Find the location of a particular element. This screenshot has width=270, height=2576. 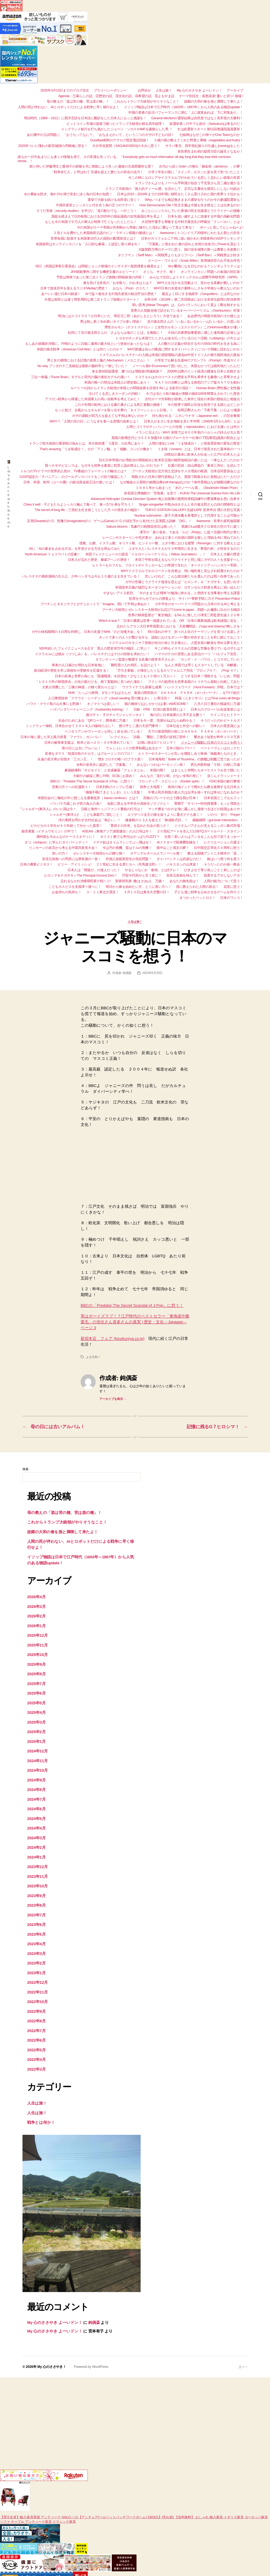

Powered by WordPress is located at coordinates (91, 2367).